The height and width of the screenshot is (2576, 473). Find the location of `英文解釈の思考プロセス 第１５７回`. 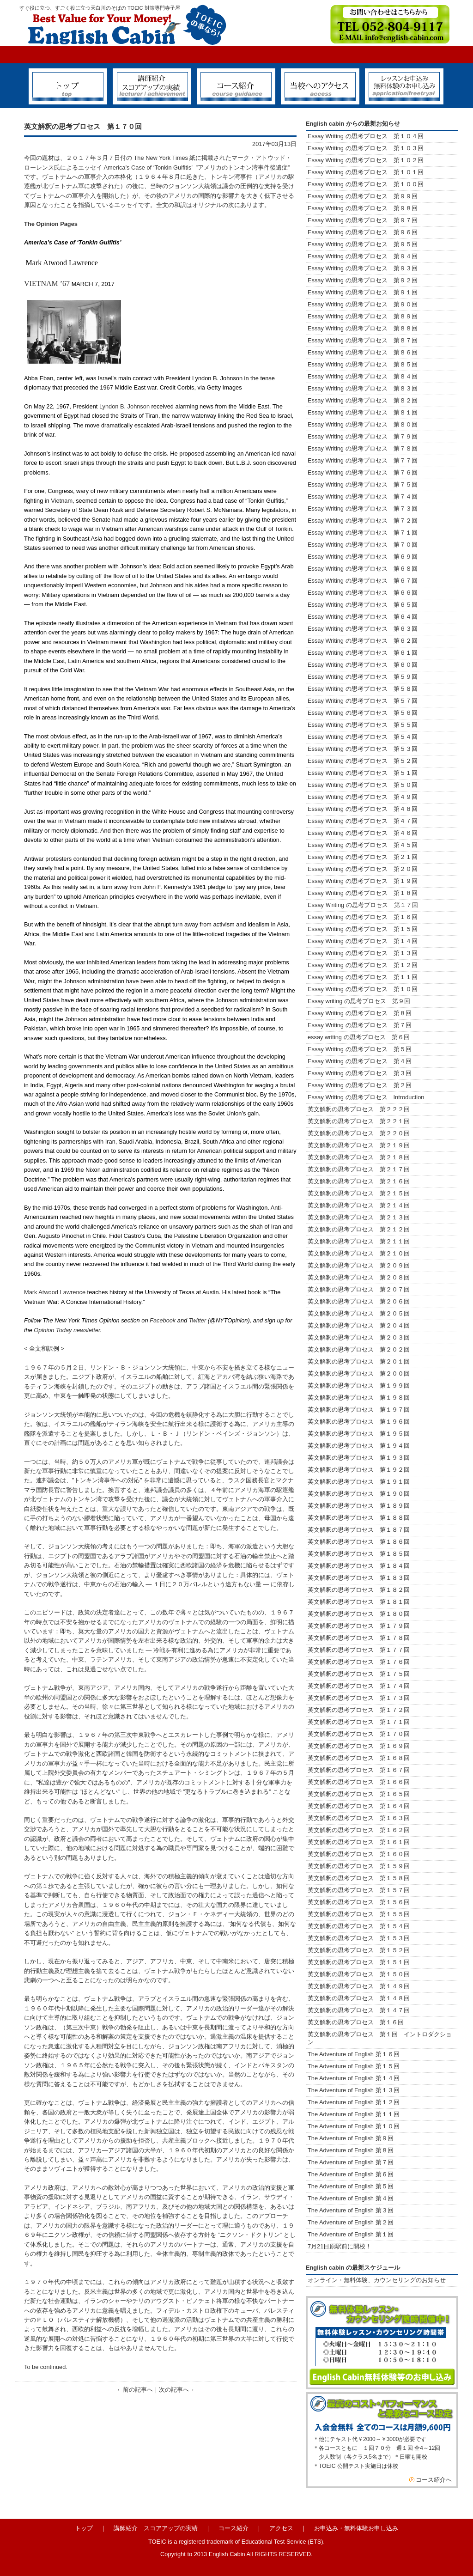

英文解釈の思考プロセス 第１５７回 is located at coordinates (359, 1890).